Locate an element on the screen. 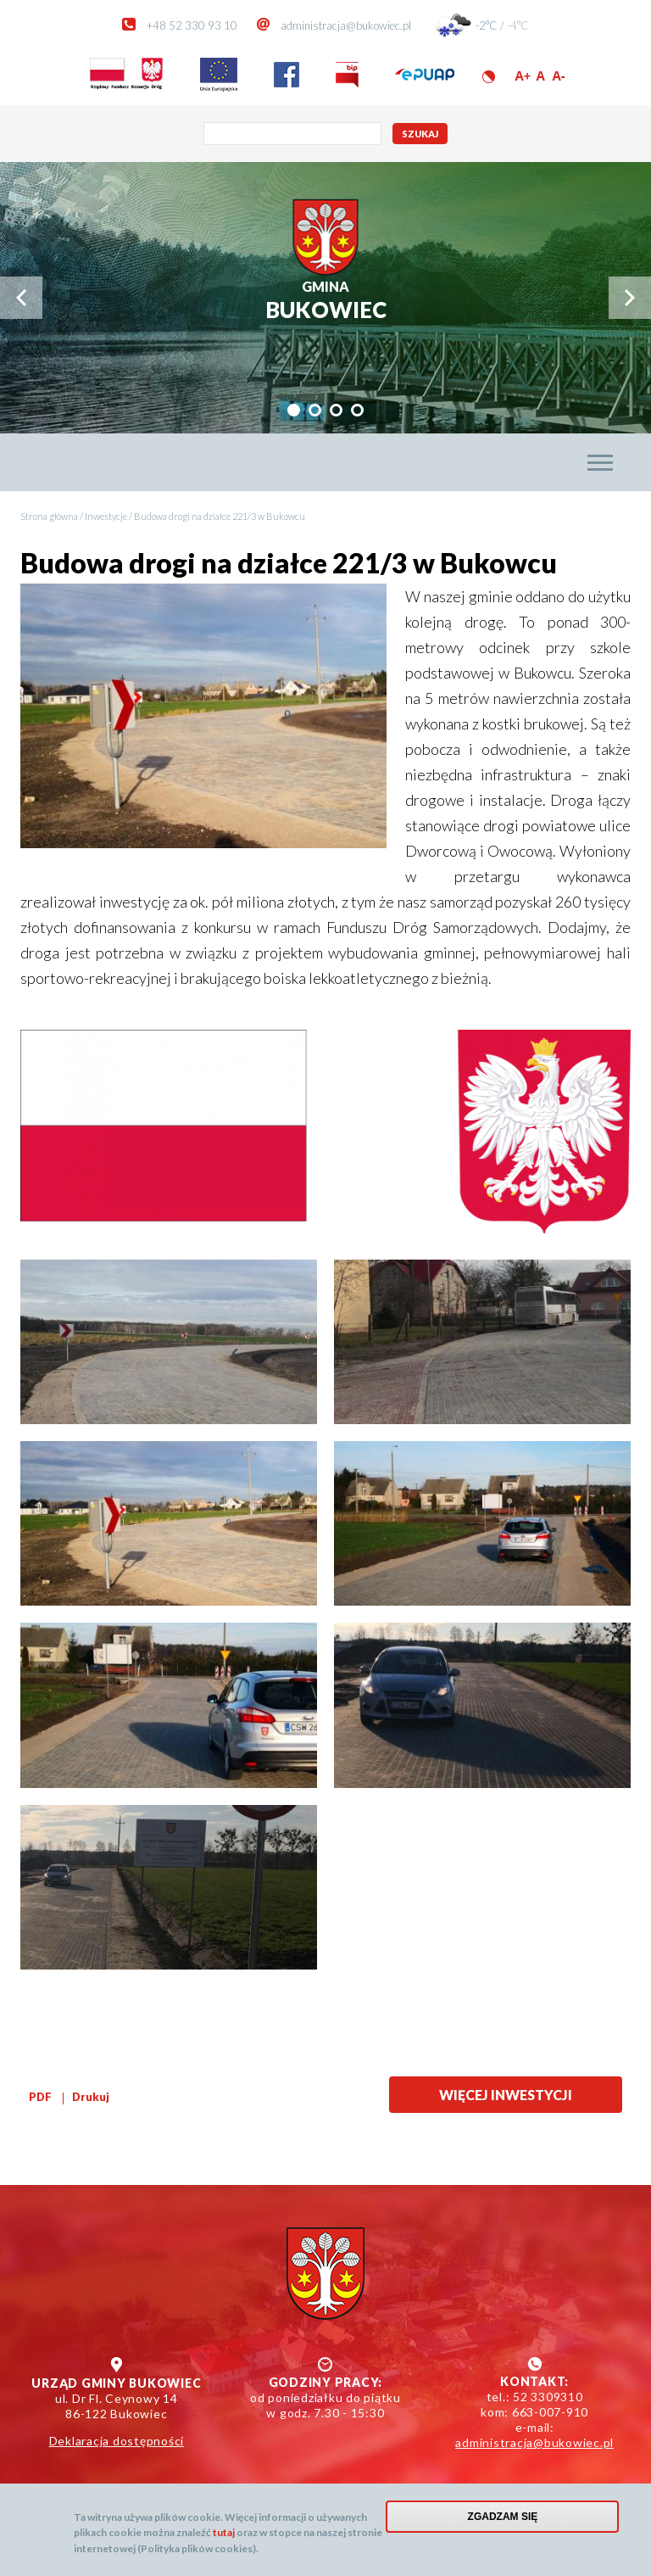 This screenshot has width=651, height=2576. Wersja kontrastowa is located at coordinates (488, 76).